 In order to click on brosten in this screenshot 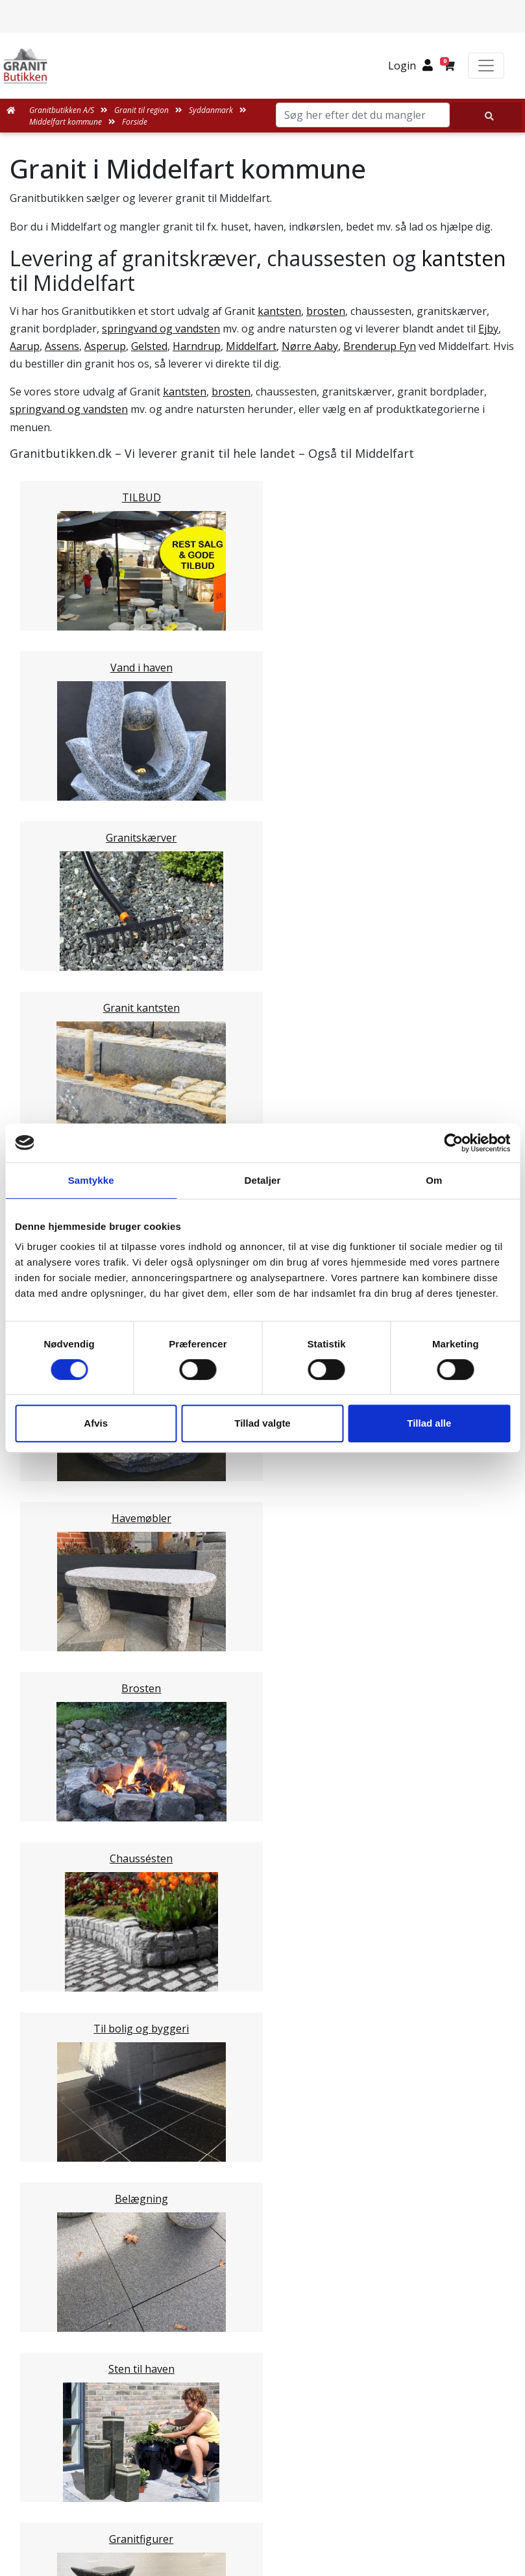, I will do `click(325, 311)`.